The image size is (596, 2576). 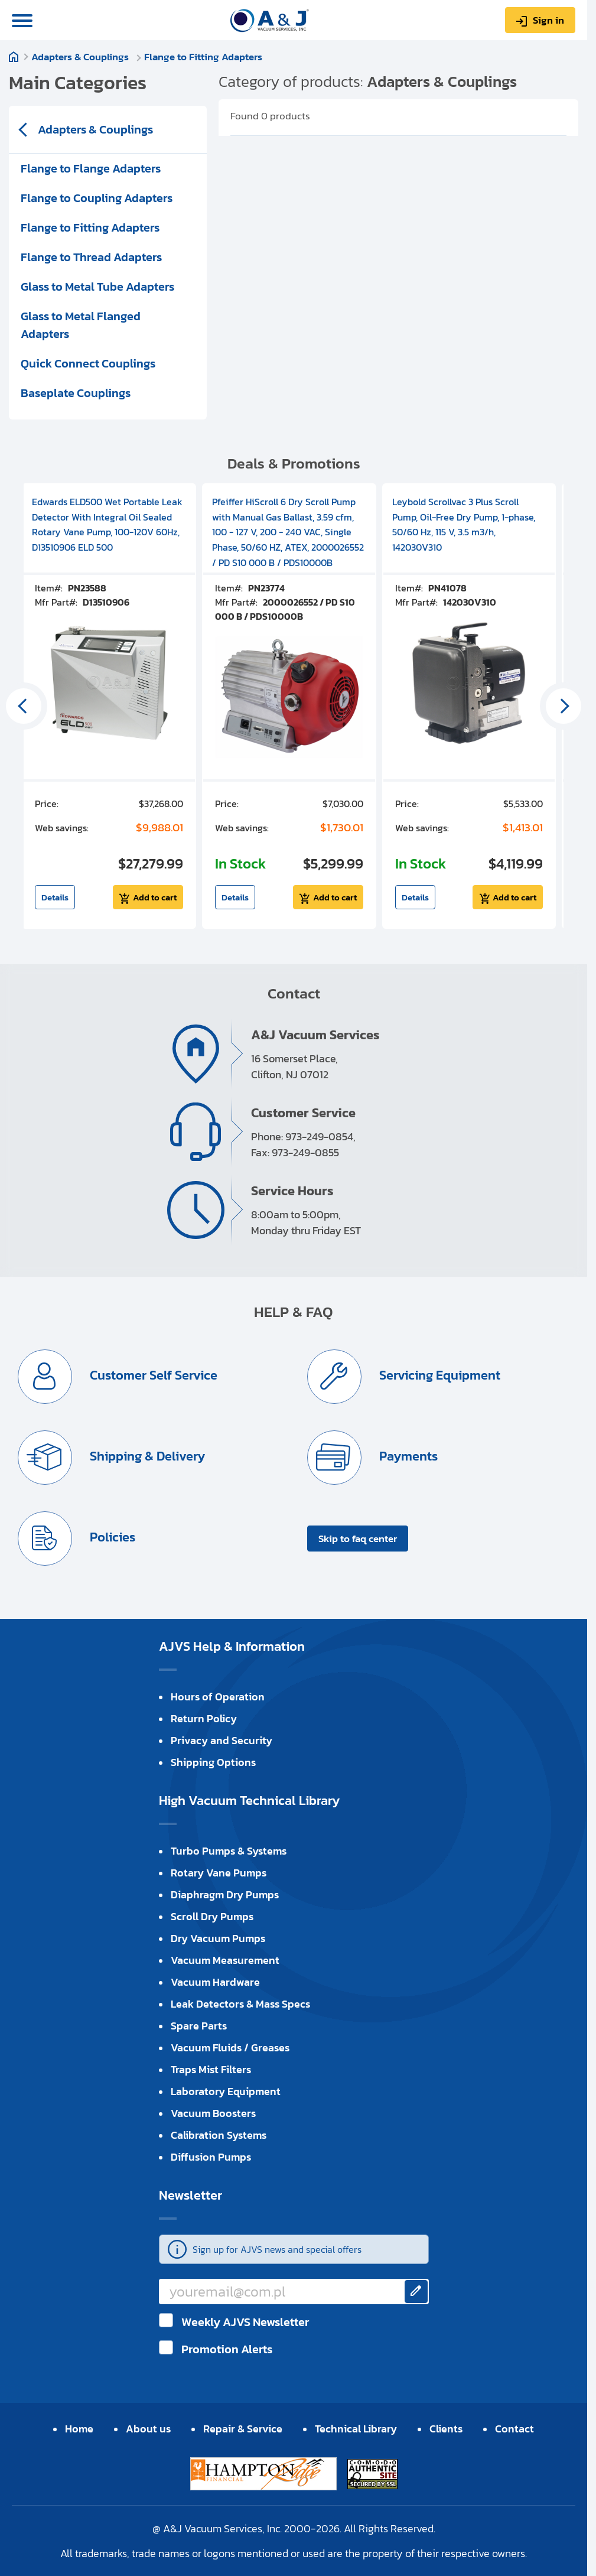 What do you see at coordinates (407, 1456) in the screenshot?
I see `Payments` at bounding box center [407, 1456].